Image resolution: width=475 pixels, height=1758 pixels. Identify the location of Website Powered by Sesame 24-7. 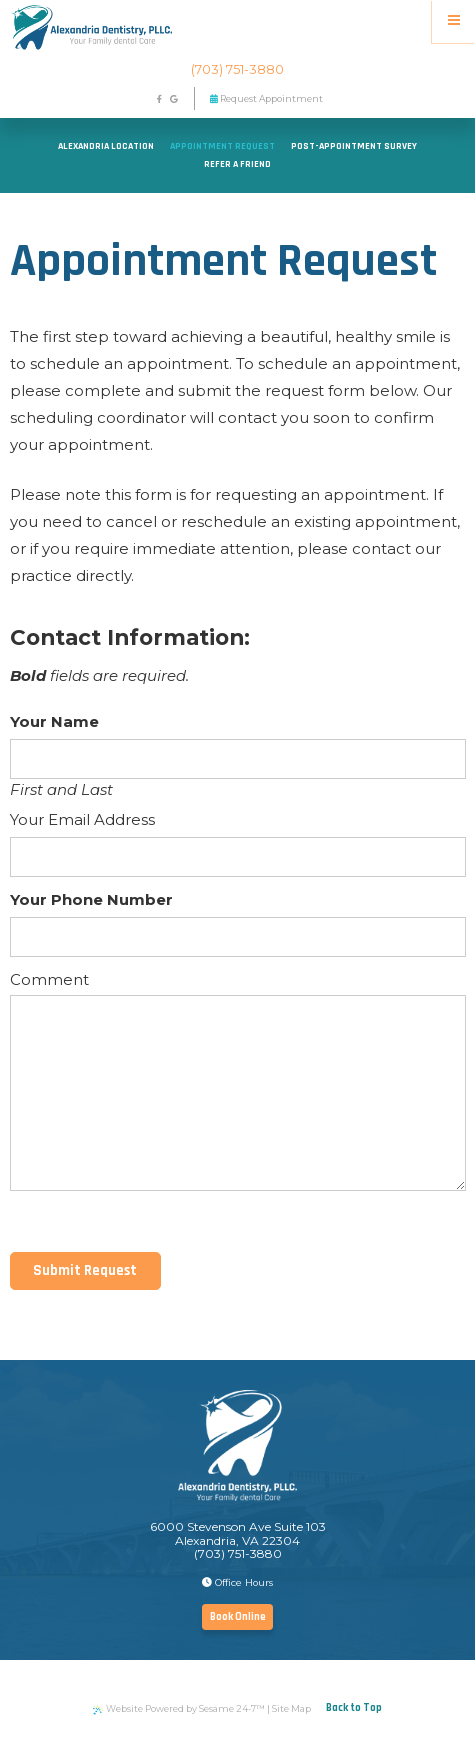
(179, 1709).